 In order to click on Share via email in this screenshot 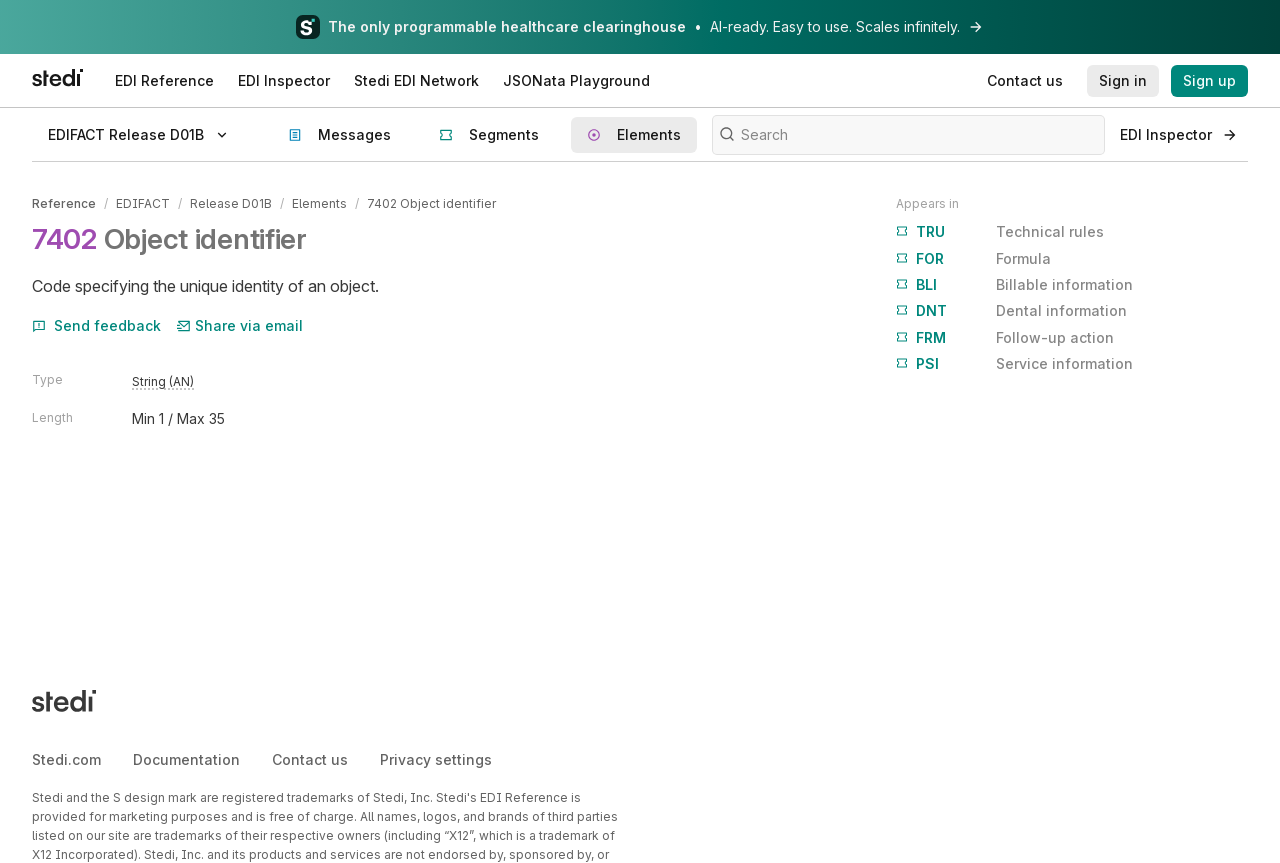, I will do `click(240, 325)`.